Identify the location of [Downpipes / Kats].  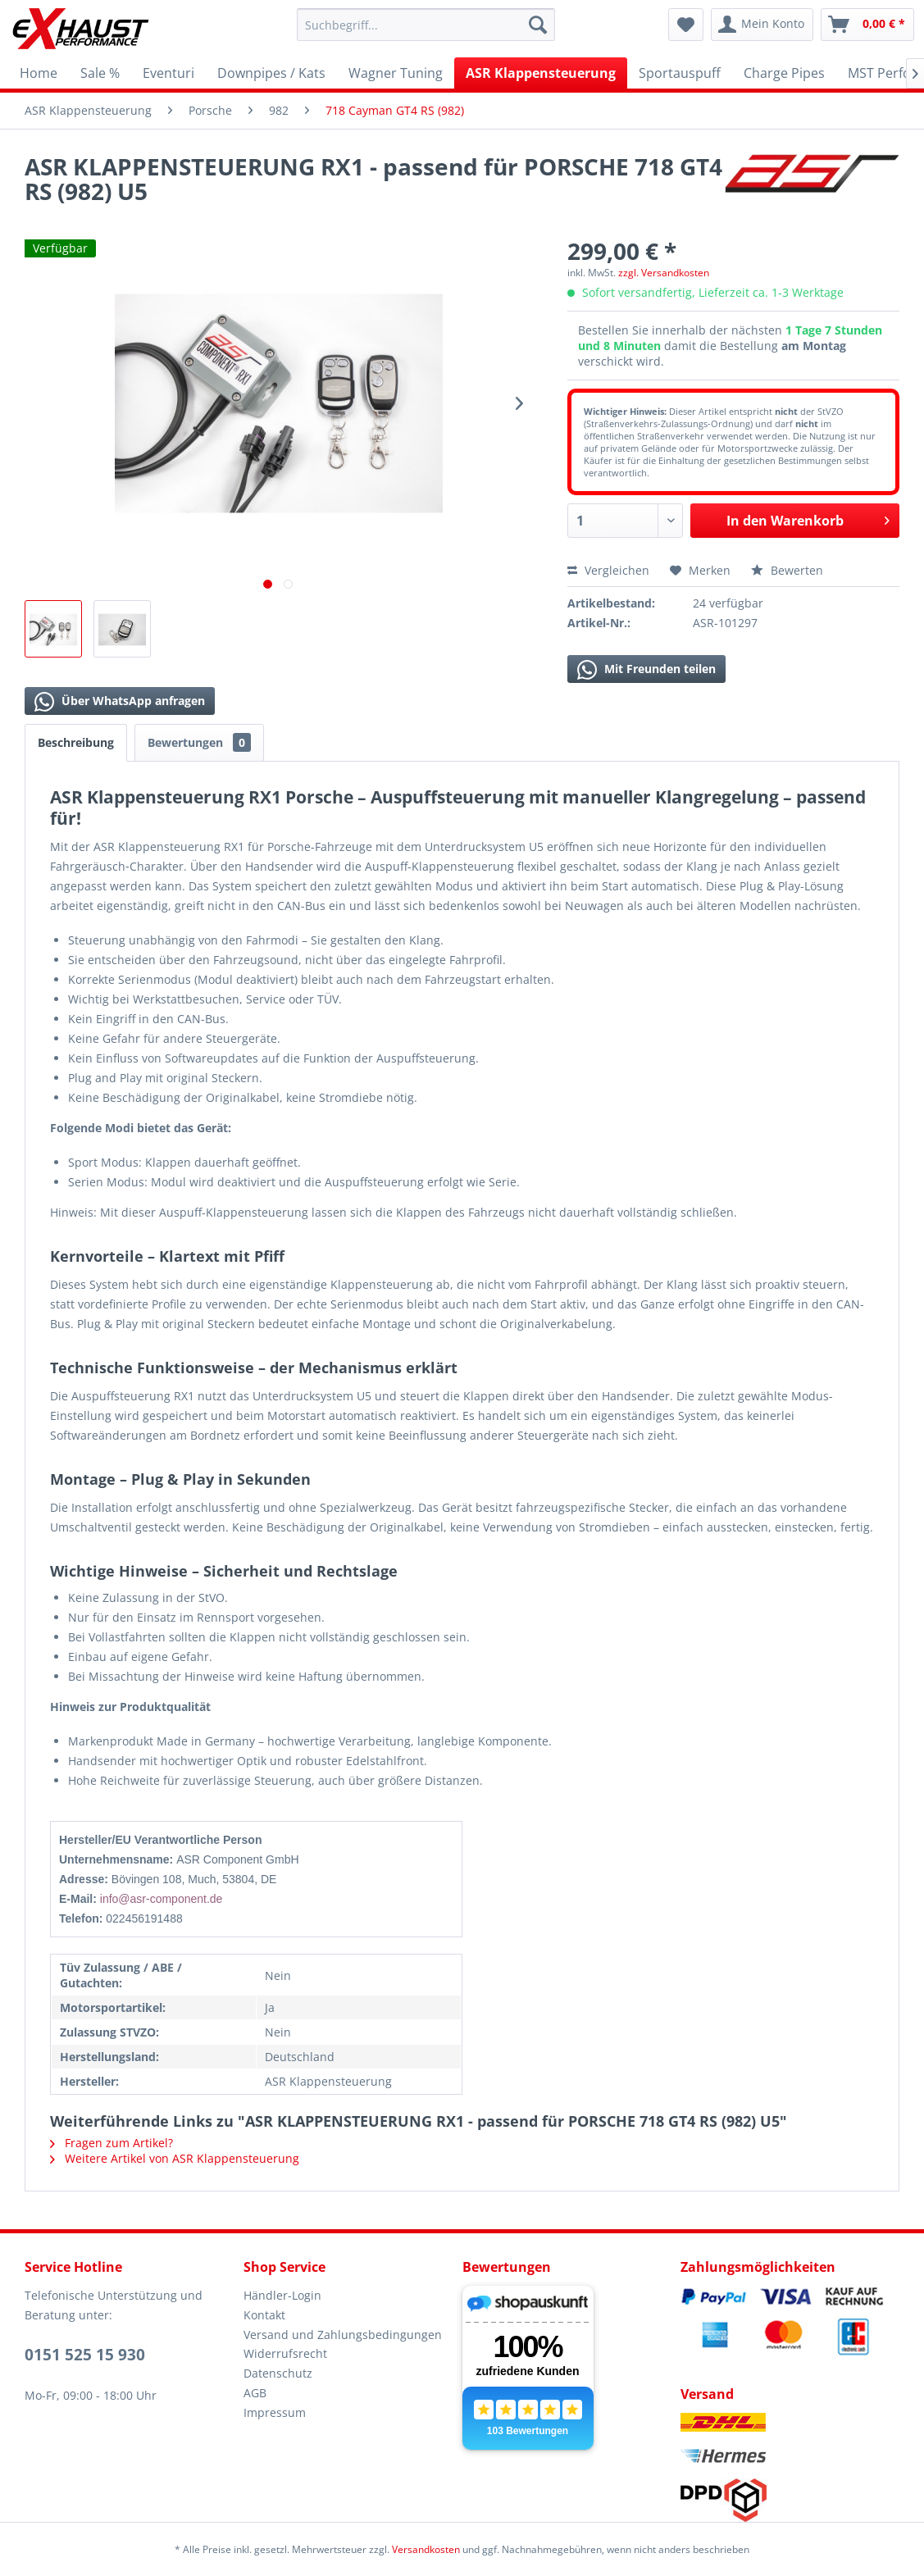
(271, 73).